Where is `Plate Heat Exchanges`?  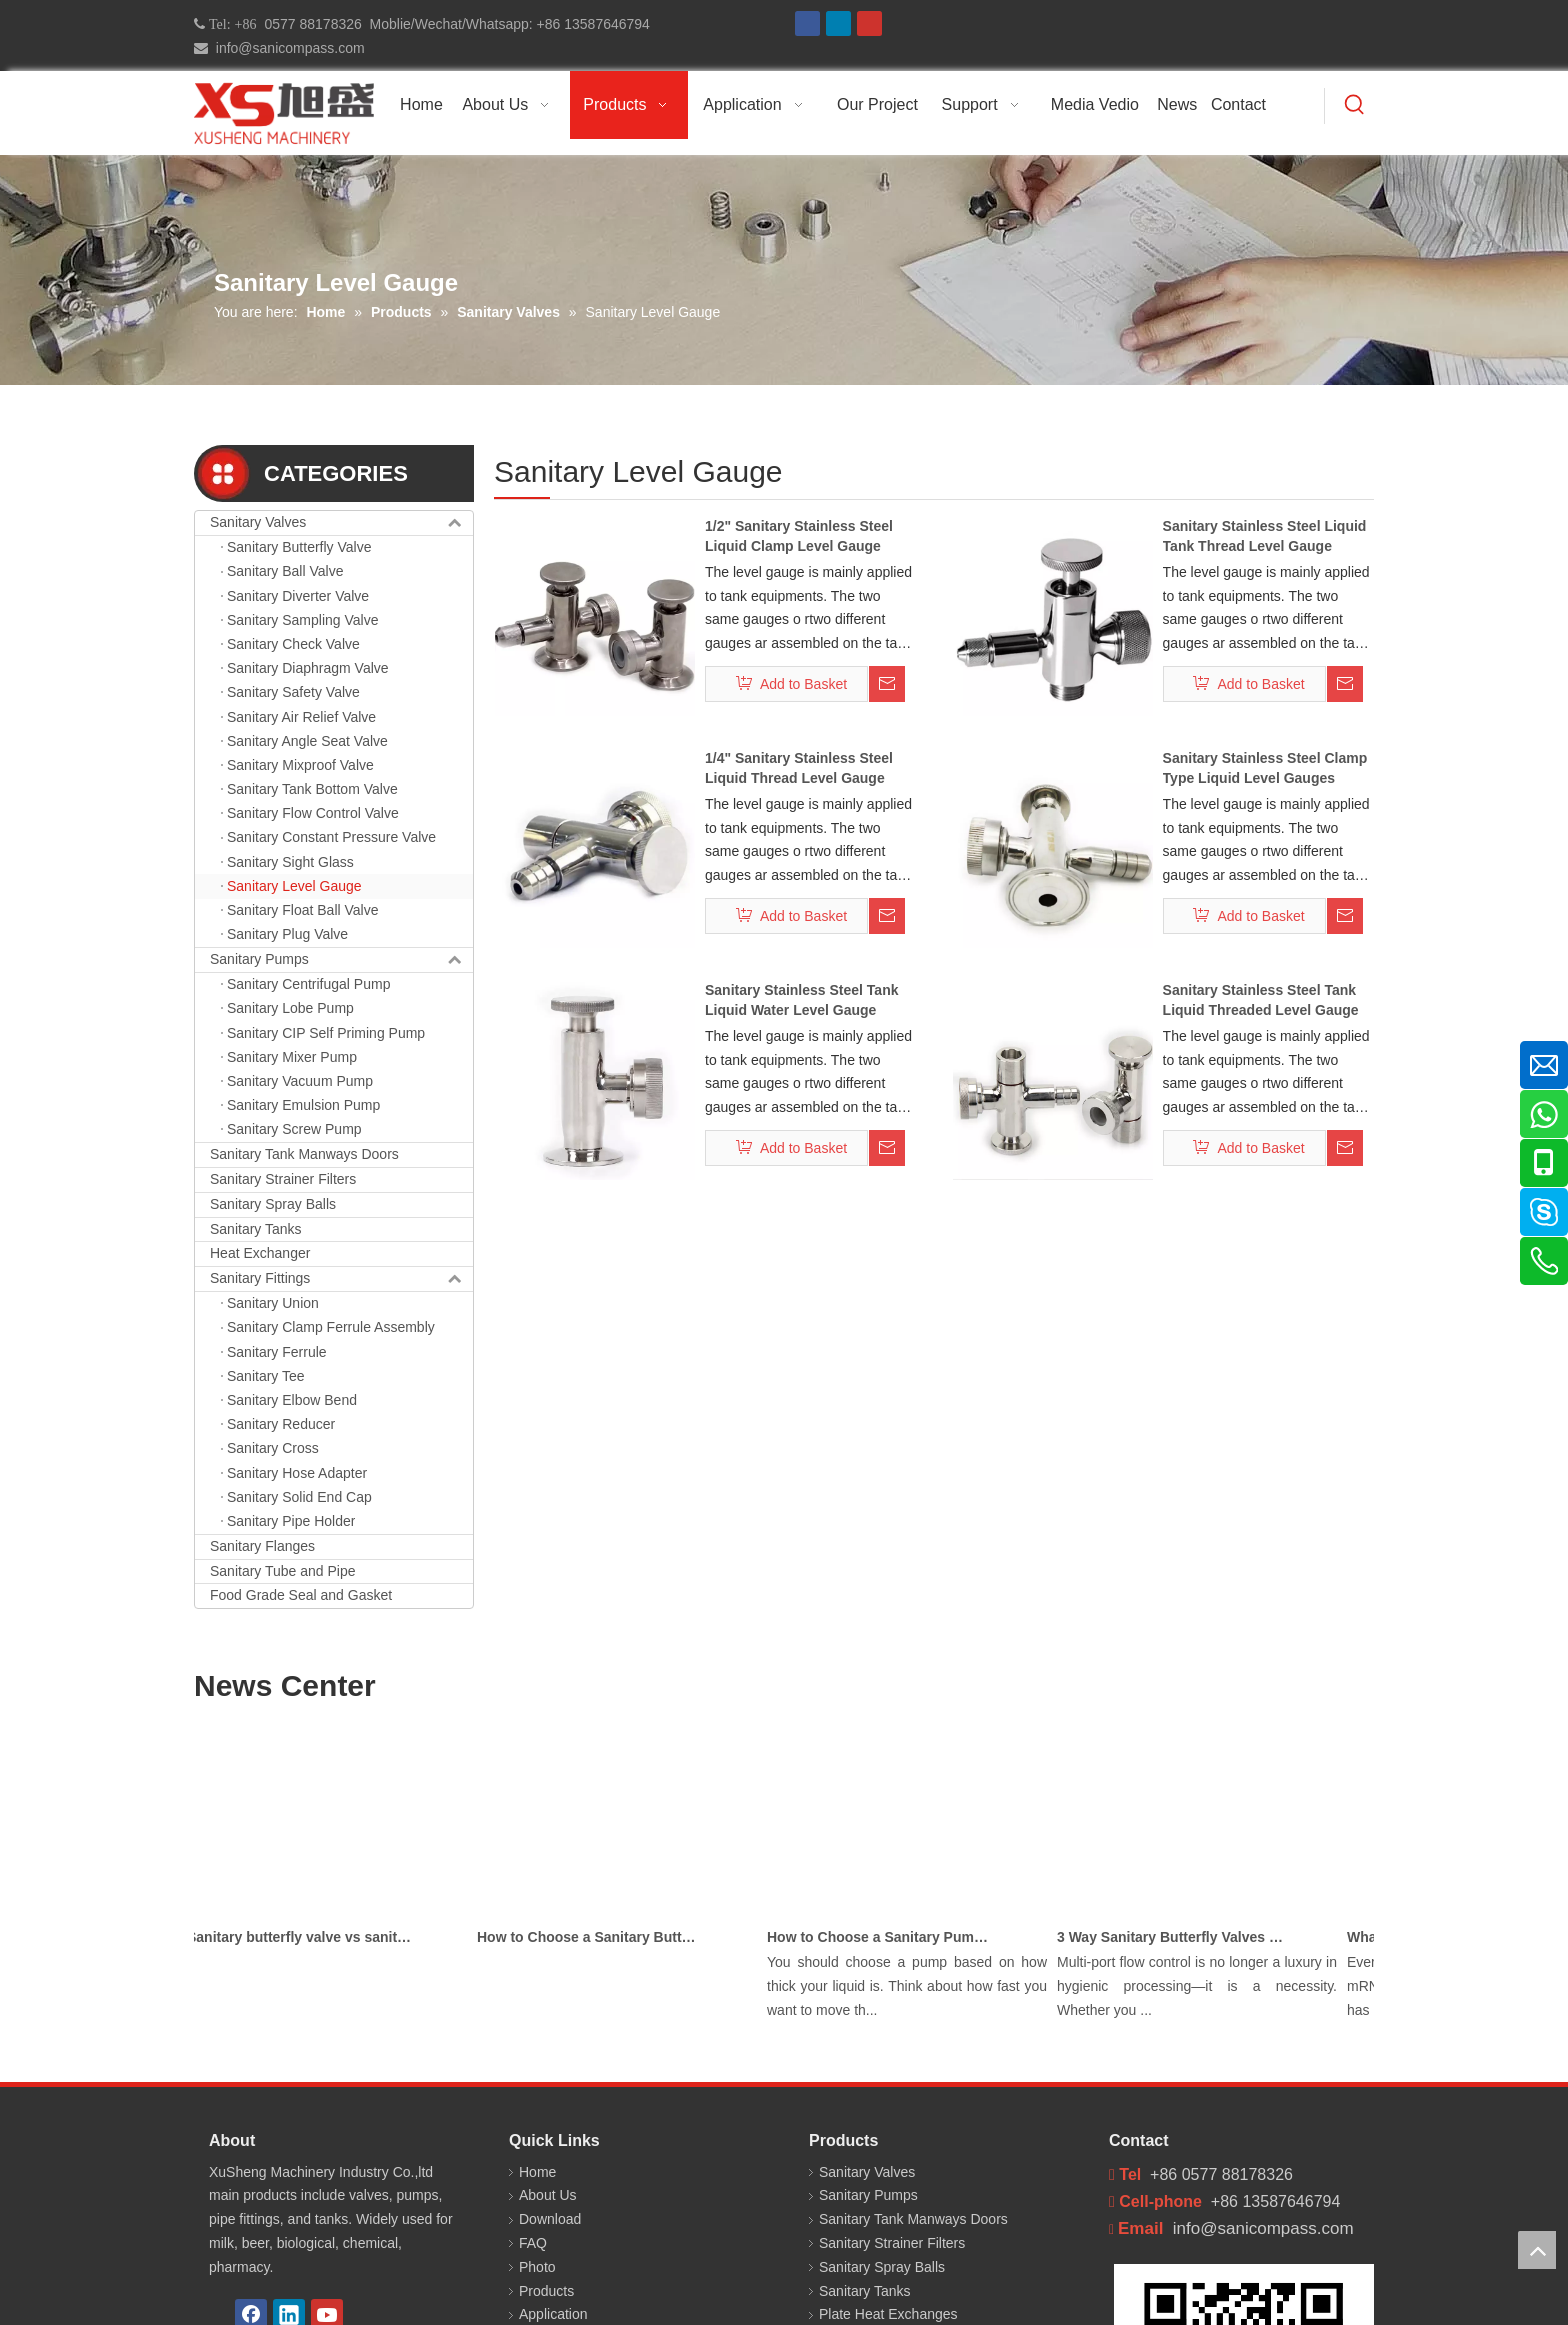 Plate Heat Exchanges is located at coordinates (888, 2314).